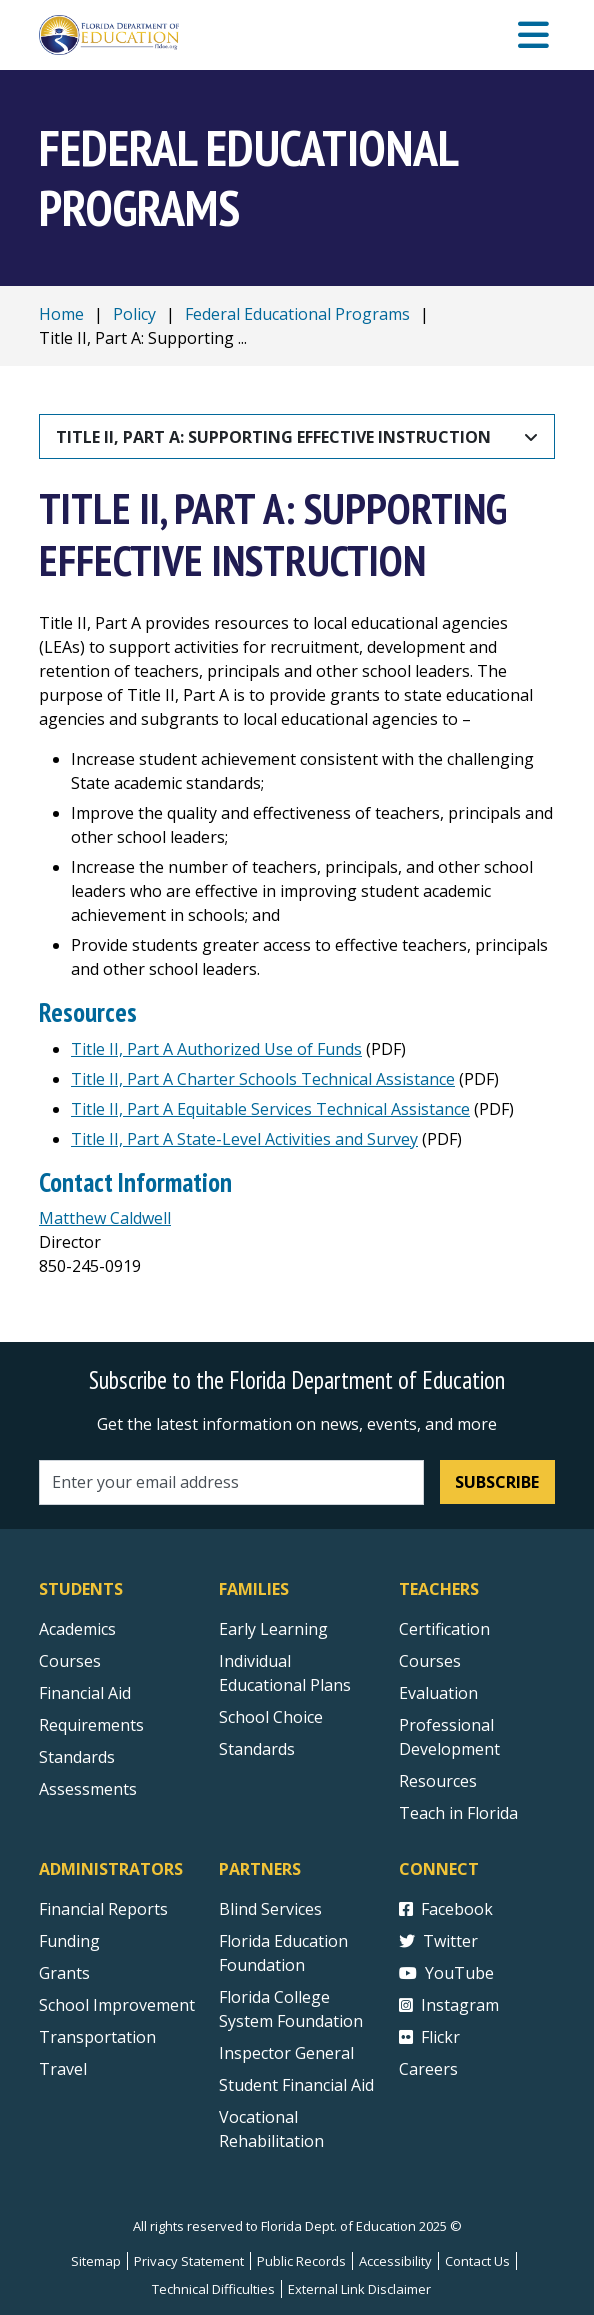  What do you see at coordinates (213, 2289) in the screenshot?
I see `Technical Difficulties` at bounding box center [213, 2289].